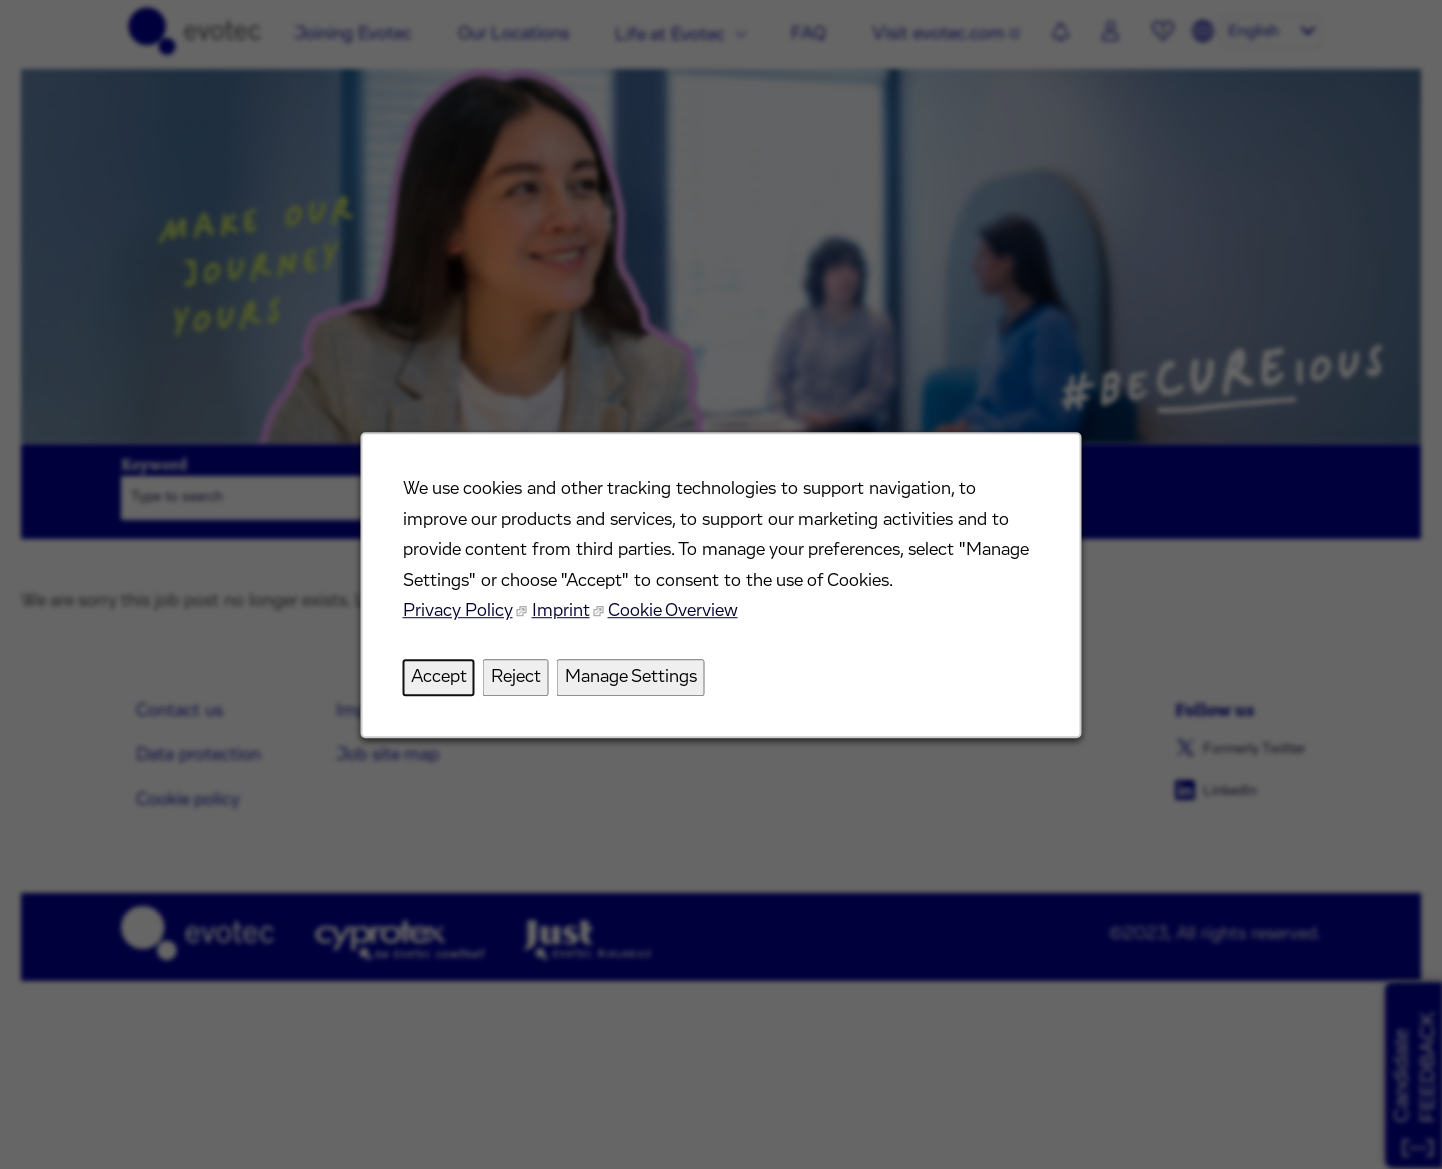  I want to click on Cookie Overview, so click(672, 613).